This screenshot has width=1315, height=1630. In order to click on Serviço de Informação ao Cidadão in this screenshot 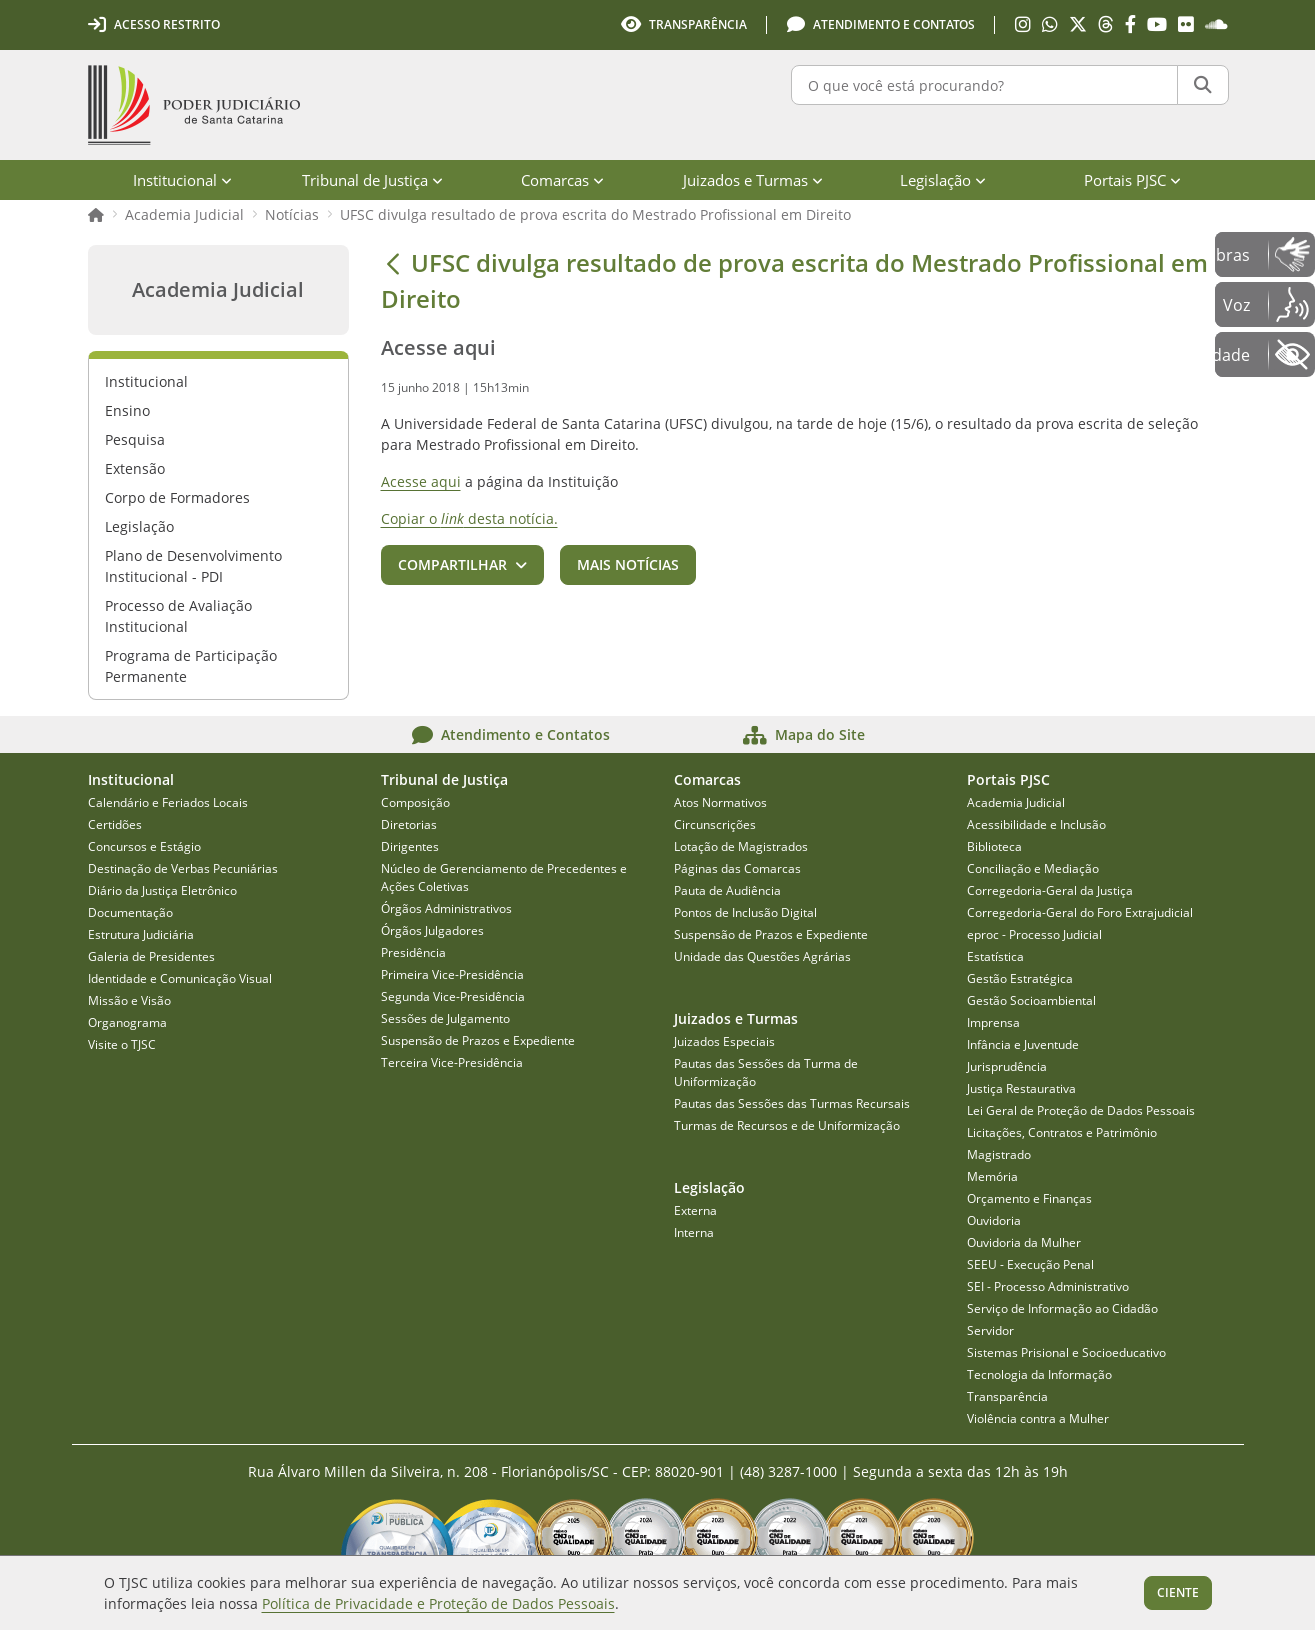, I will do `click(1062, 1308)`.